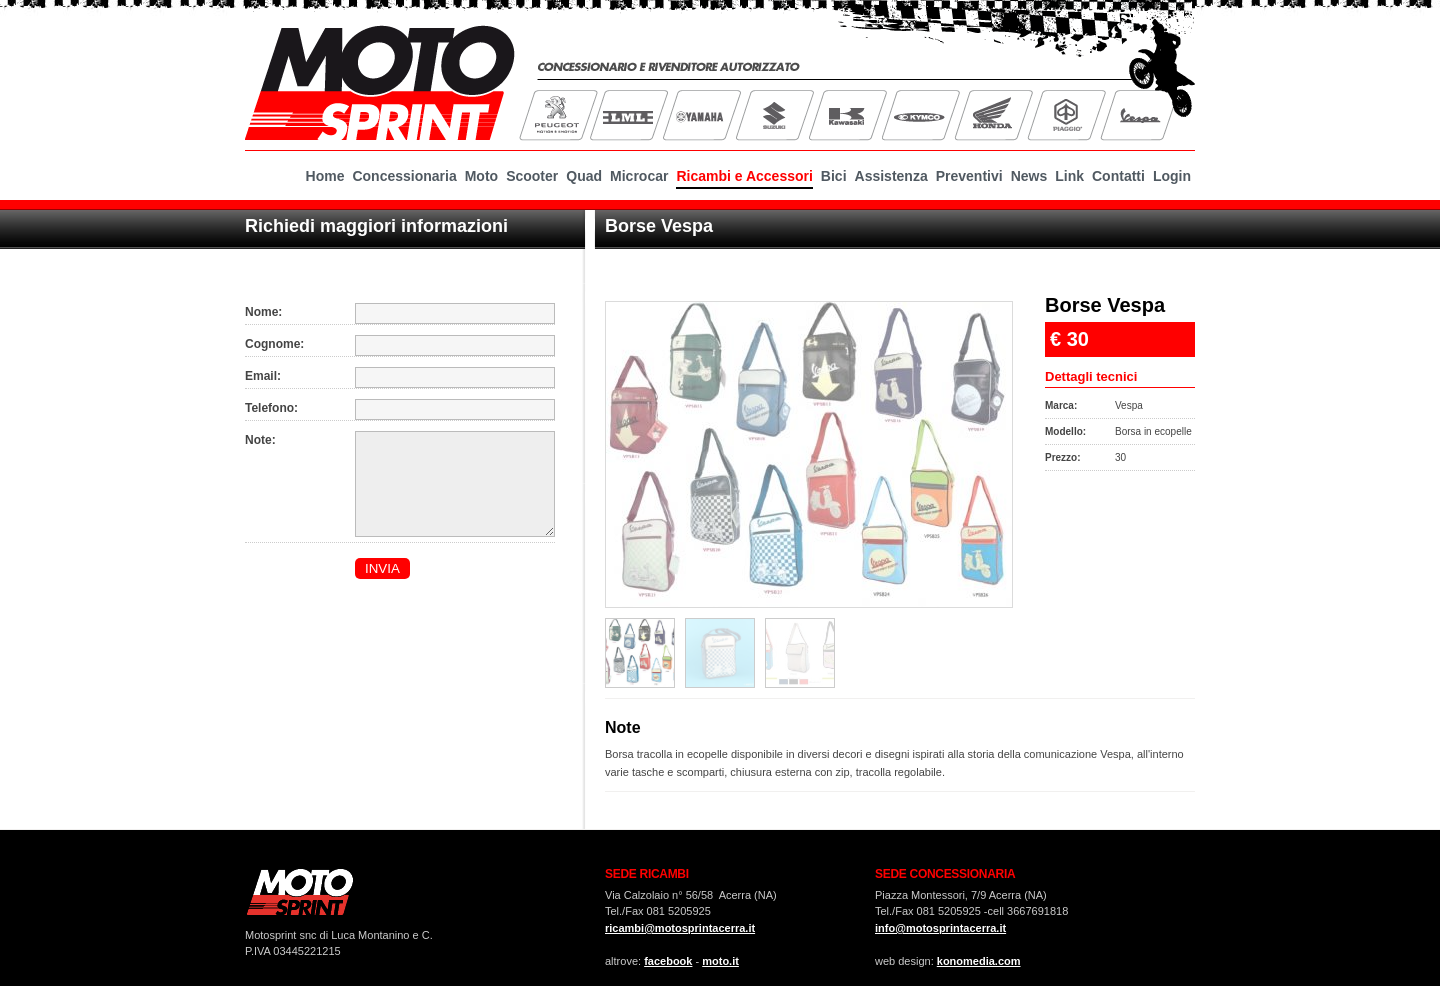 The image size is (1440, 986). I want to click on info@motosprintacerra.it, so click(940, 928).